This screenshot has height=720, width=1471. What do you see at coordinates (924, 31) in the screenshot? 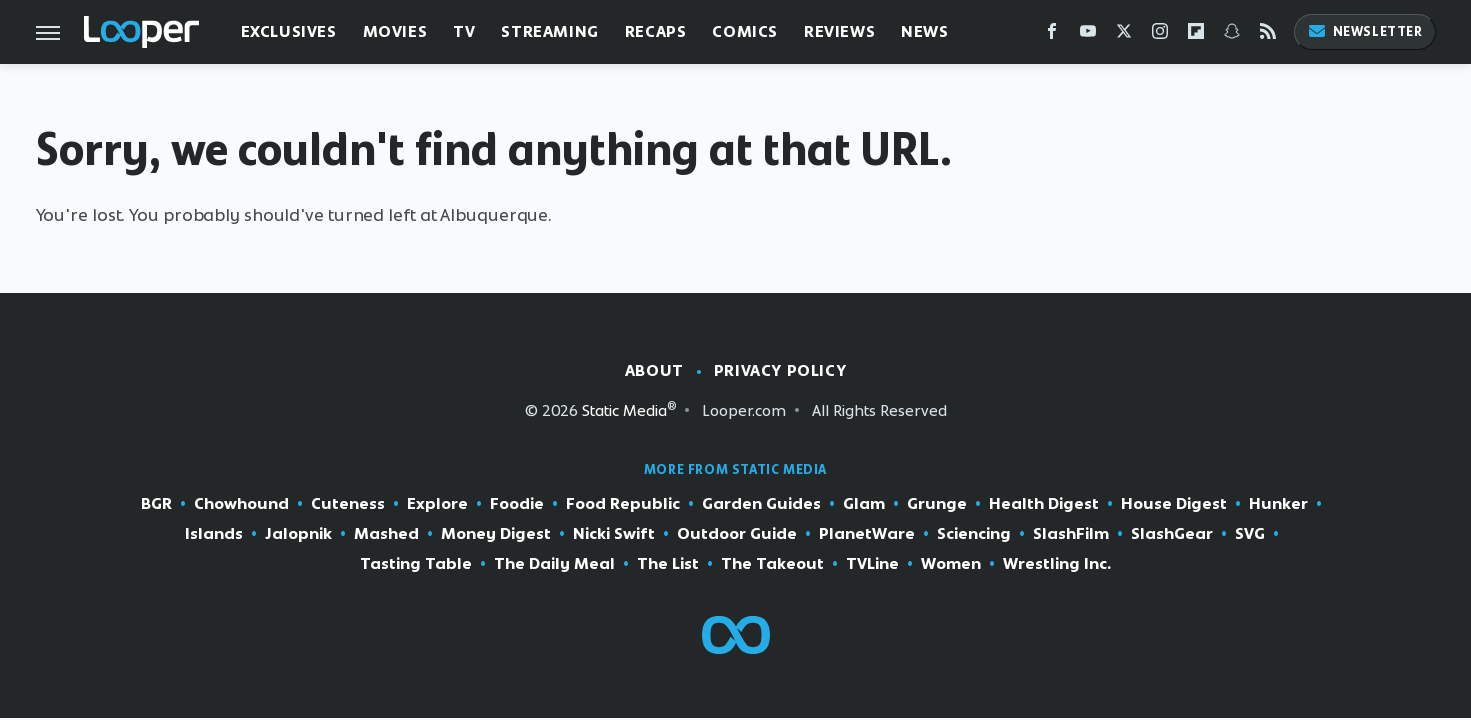
I see `News` at bounding box center [924, 31].